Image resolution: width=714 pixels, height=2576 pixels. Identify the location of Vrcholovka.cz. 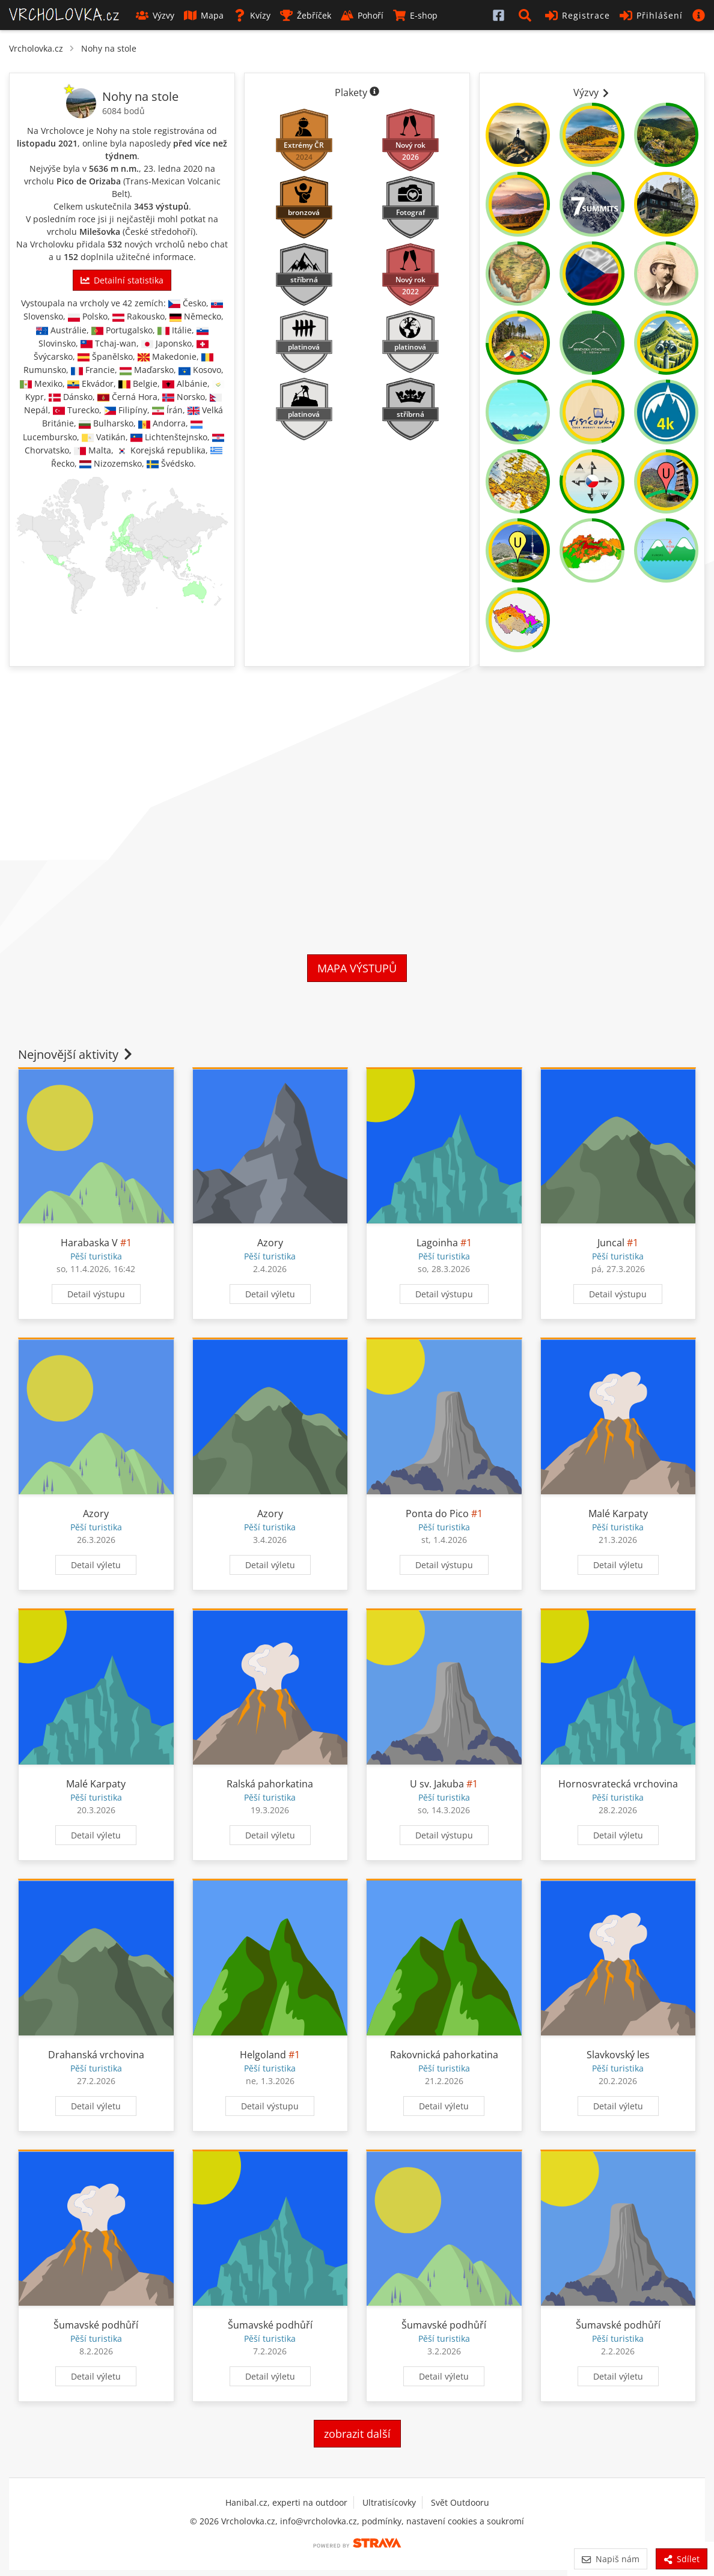
(36, 48).